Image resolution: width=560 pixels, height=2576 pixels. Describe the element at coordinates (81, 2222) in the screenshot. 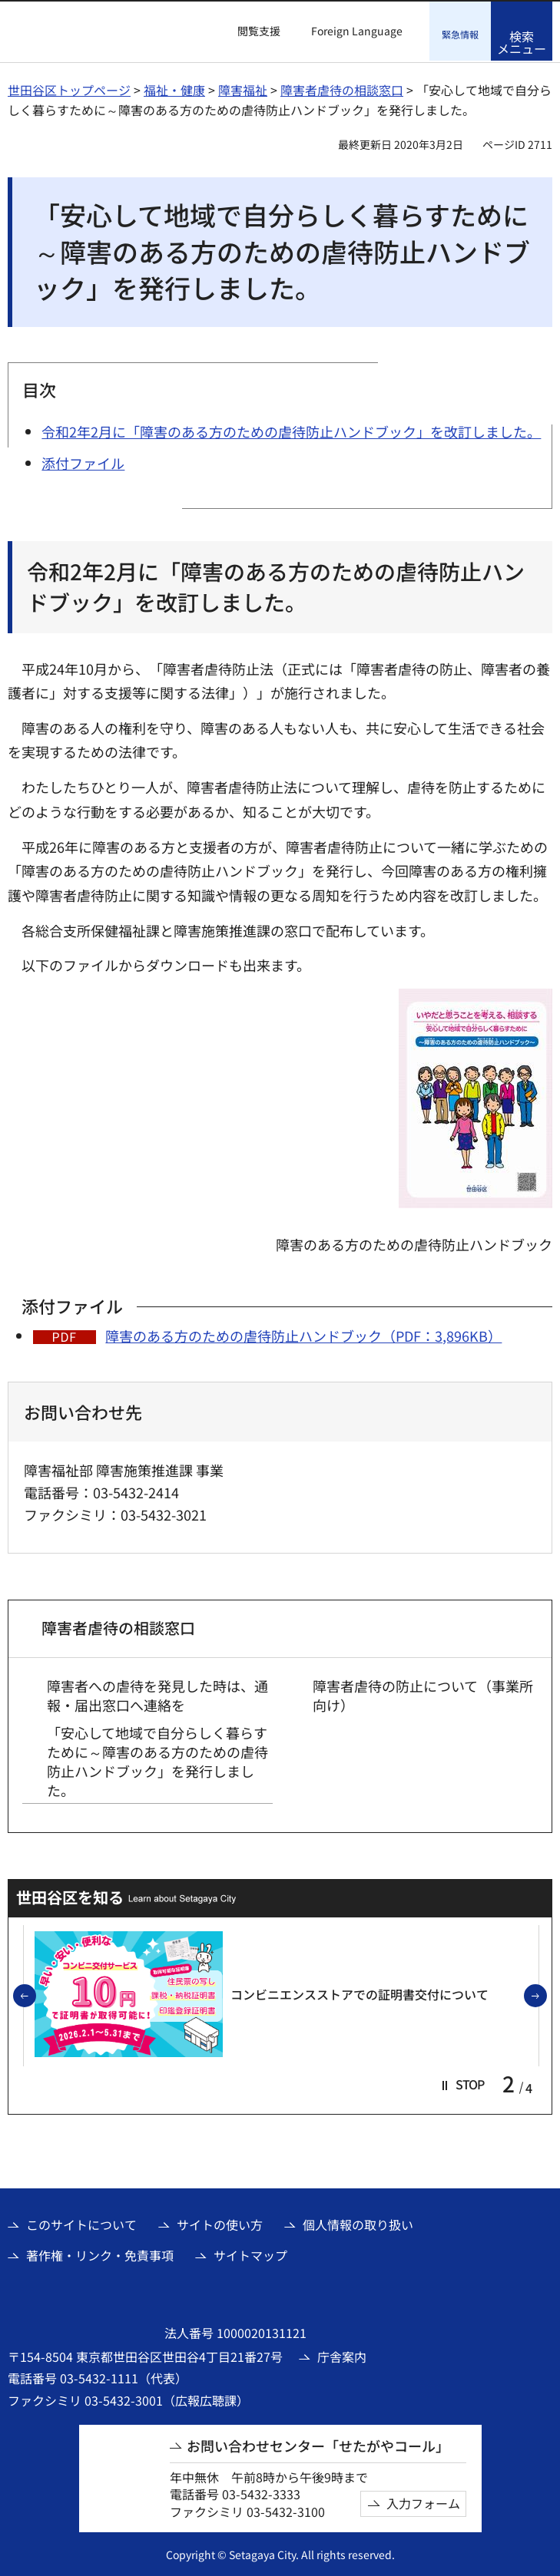

I see `このサイトについて` at that location.